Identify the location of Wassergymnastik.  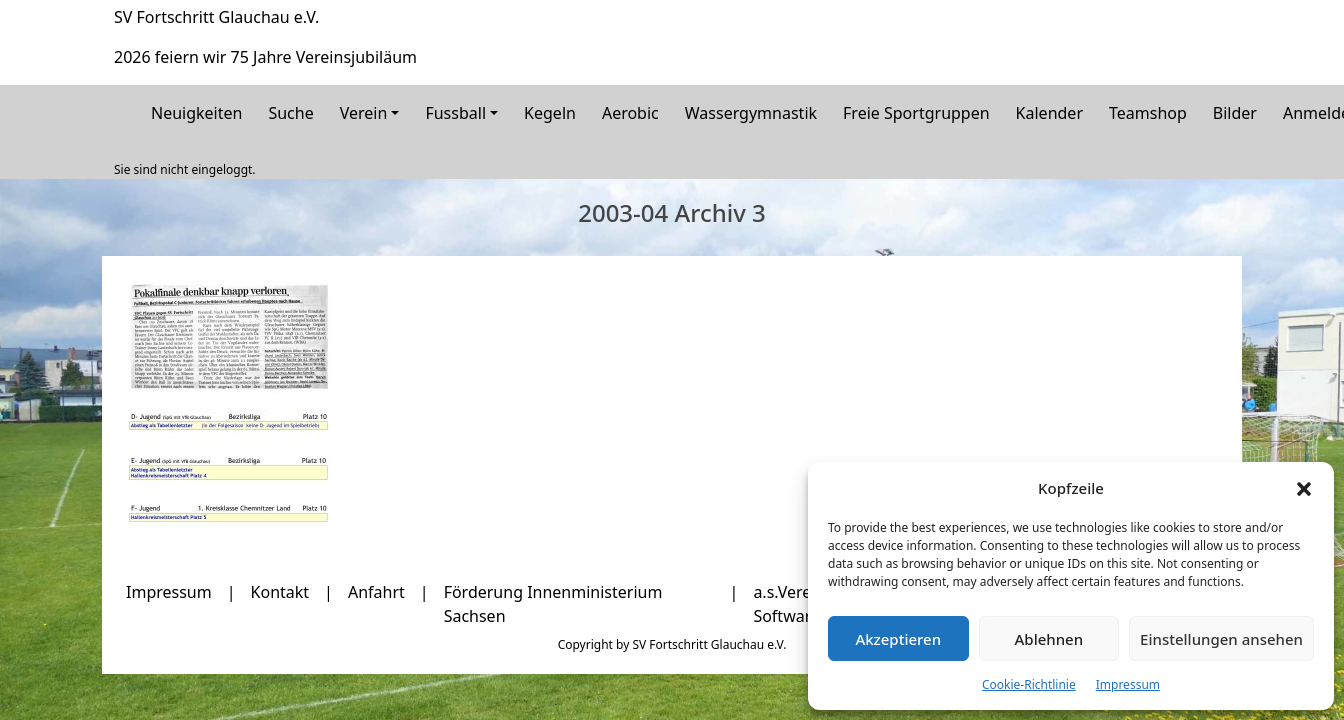
(751, 113).